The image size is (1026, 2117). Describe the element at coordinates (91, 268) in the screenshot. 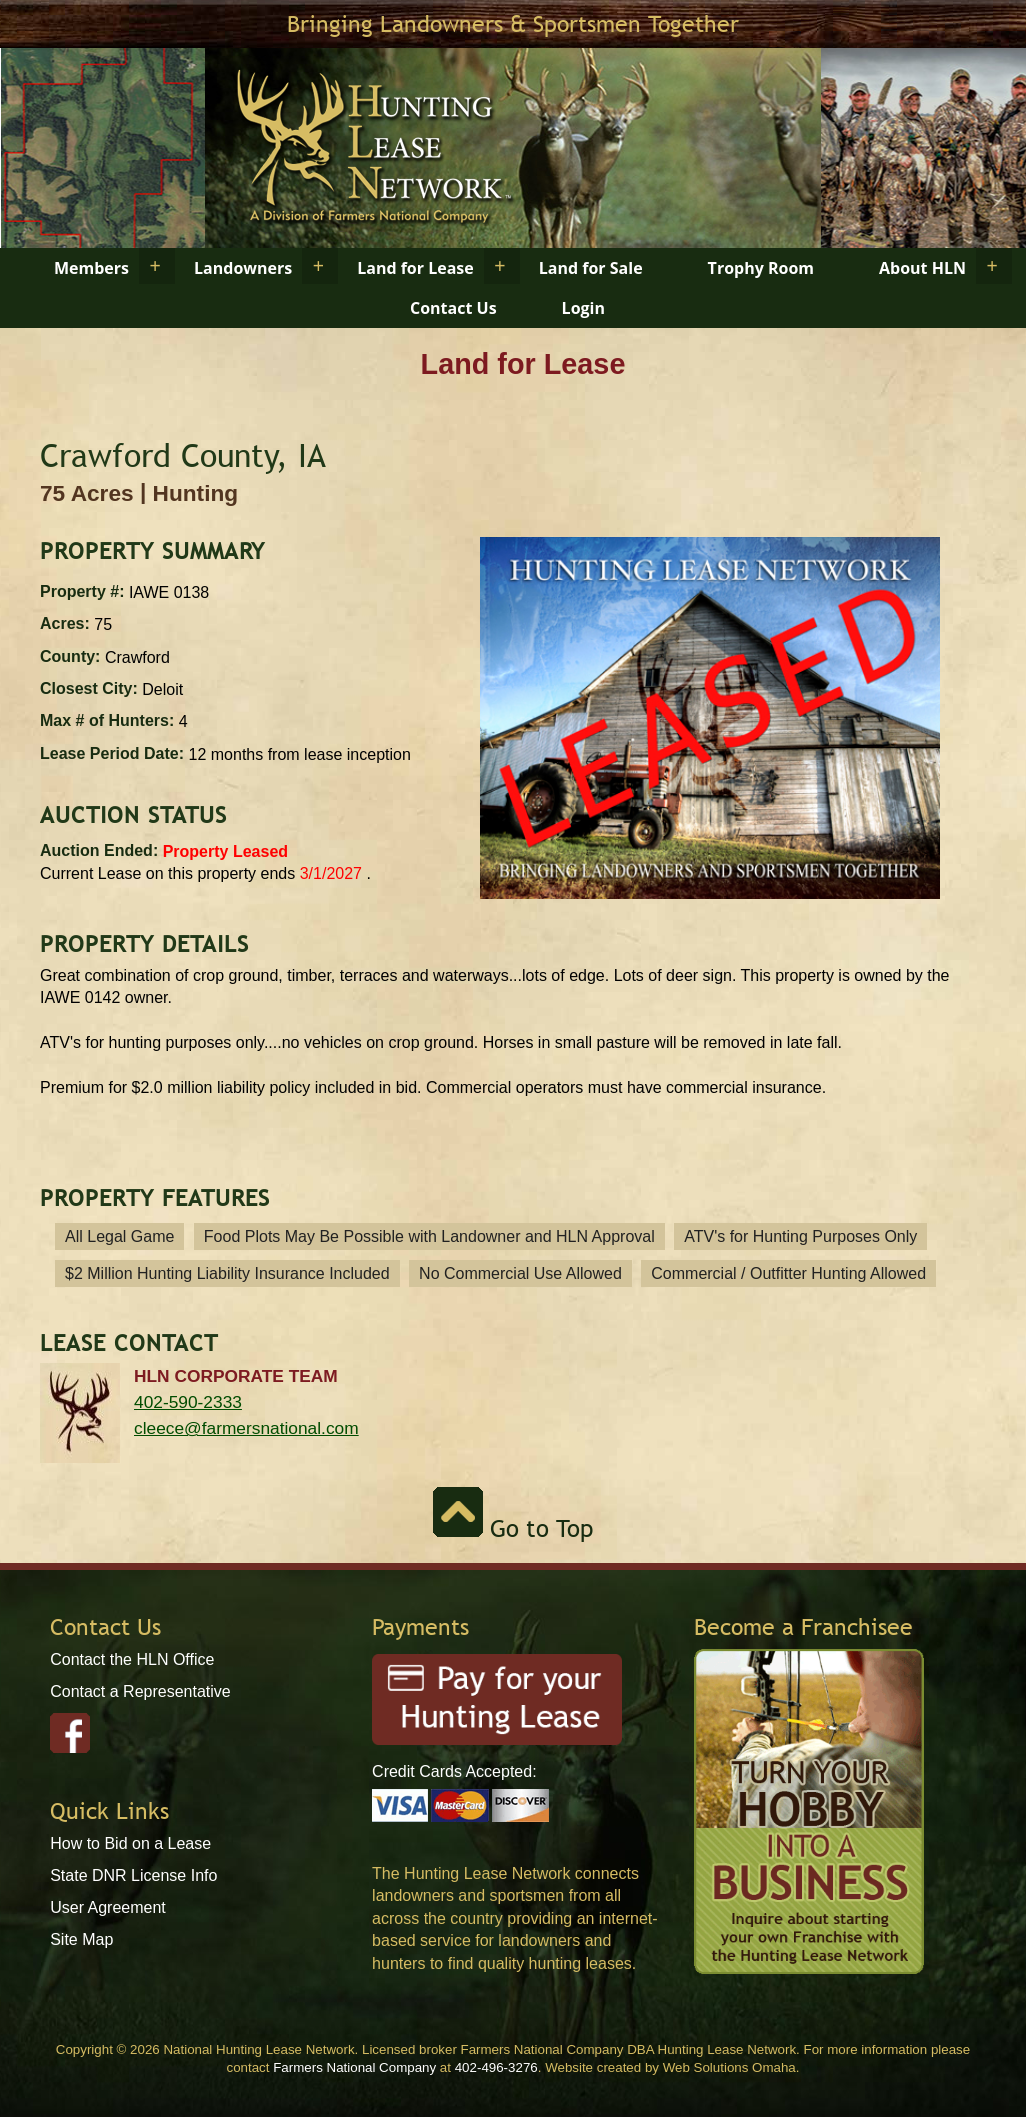

I see `Members` at that location.